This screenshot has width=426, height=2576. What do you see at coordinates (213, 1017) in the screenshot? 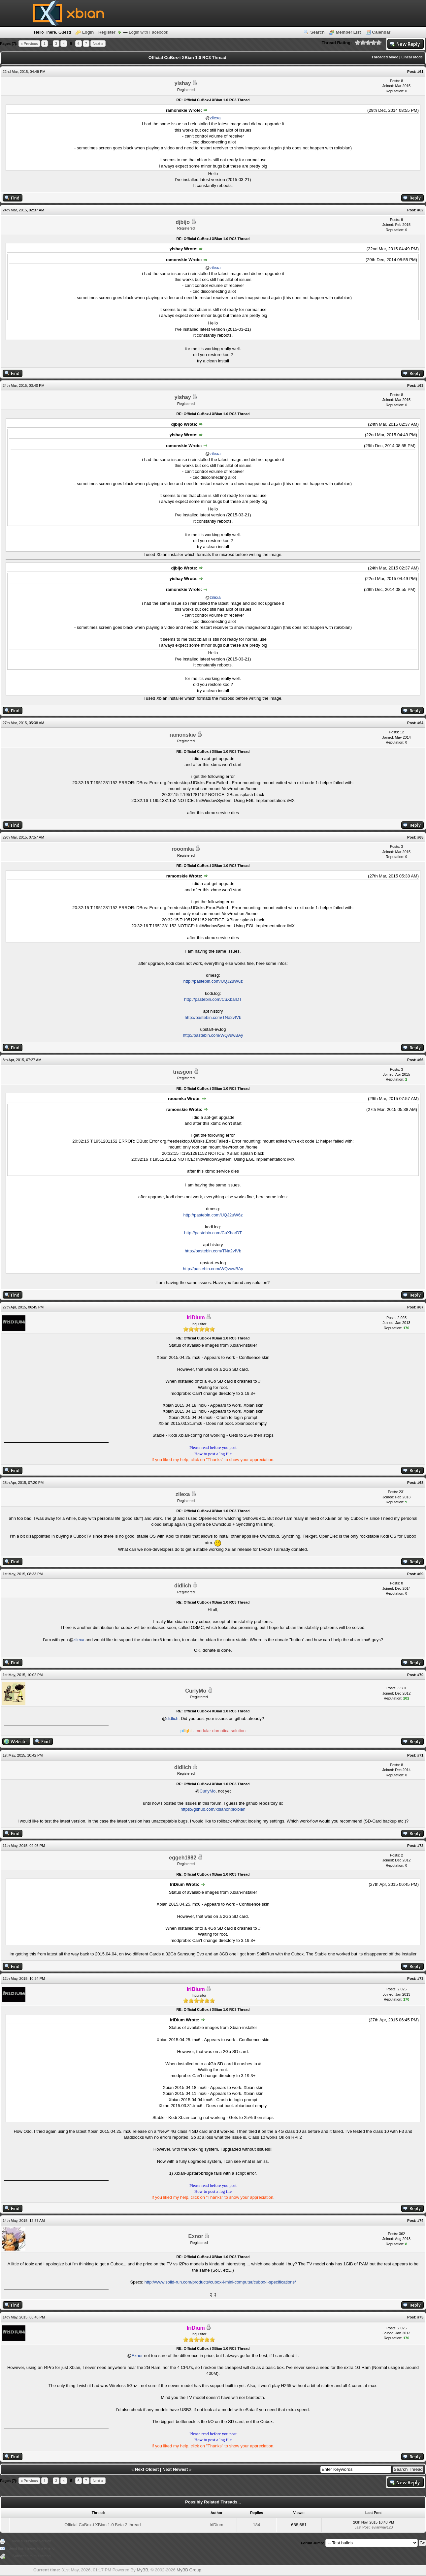
I see `http://pastebin.com/TNa2vfVb` at bounding box center [213, 1017].